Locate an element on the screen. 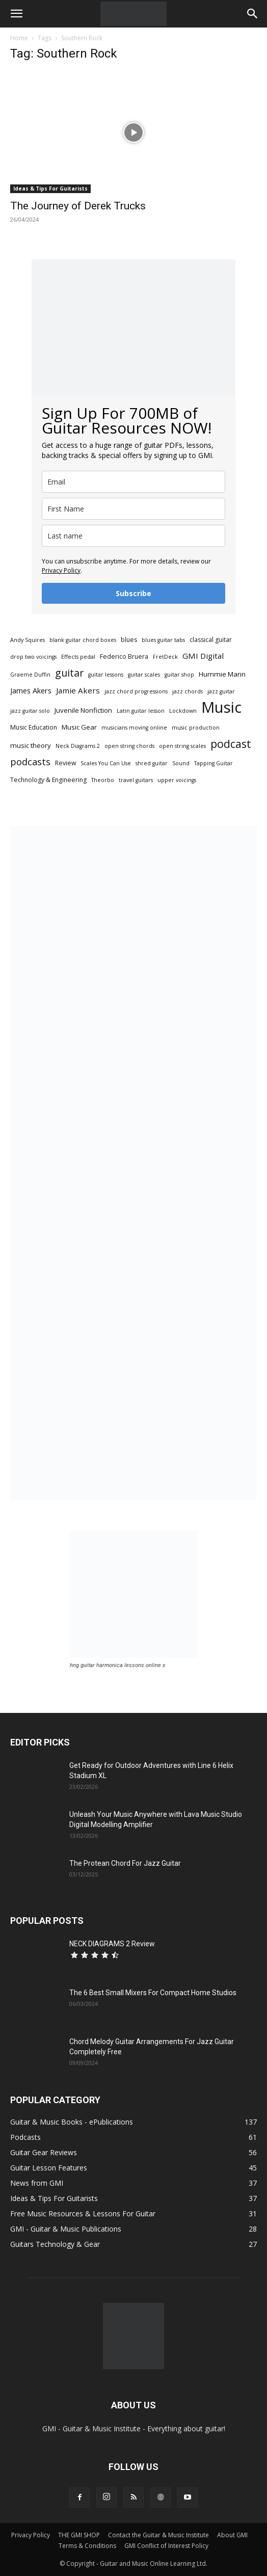 Image resolution: width=267 pixels, height=2576 pixels. blues [blues (3 items)] is located at coordinates (129, 639).